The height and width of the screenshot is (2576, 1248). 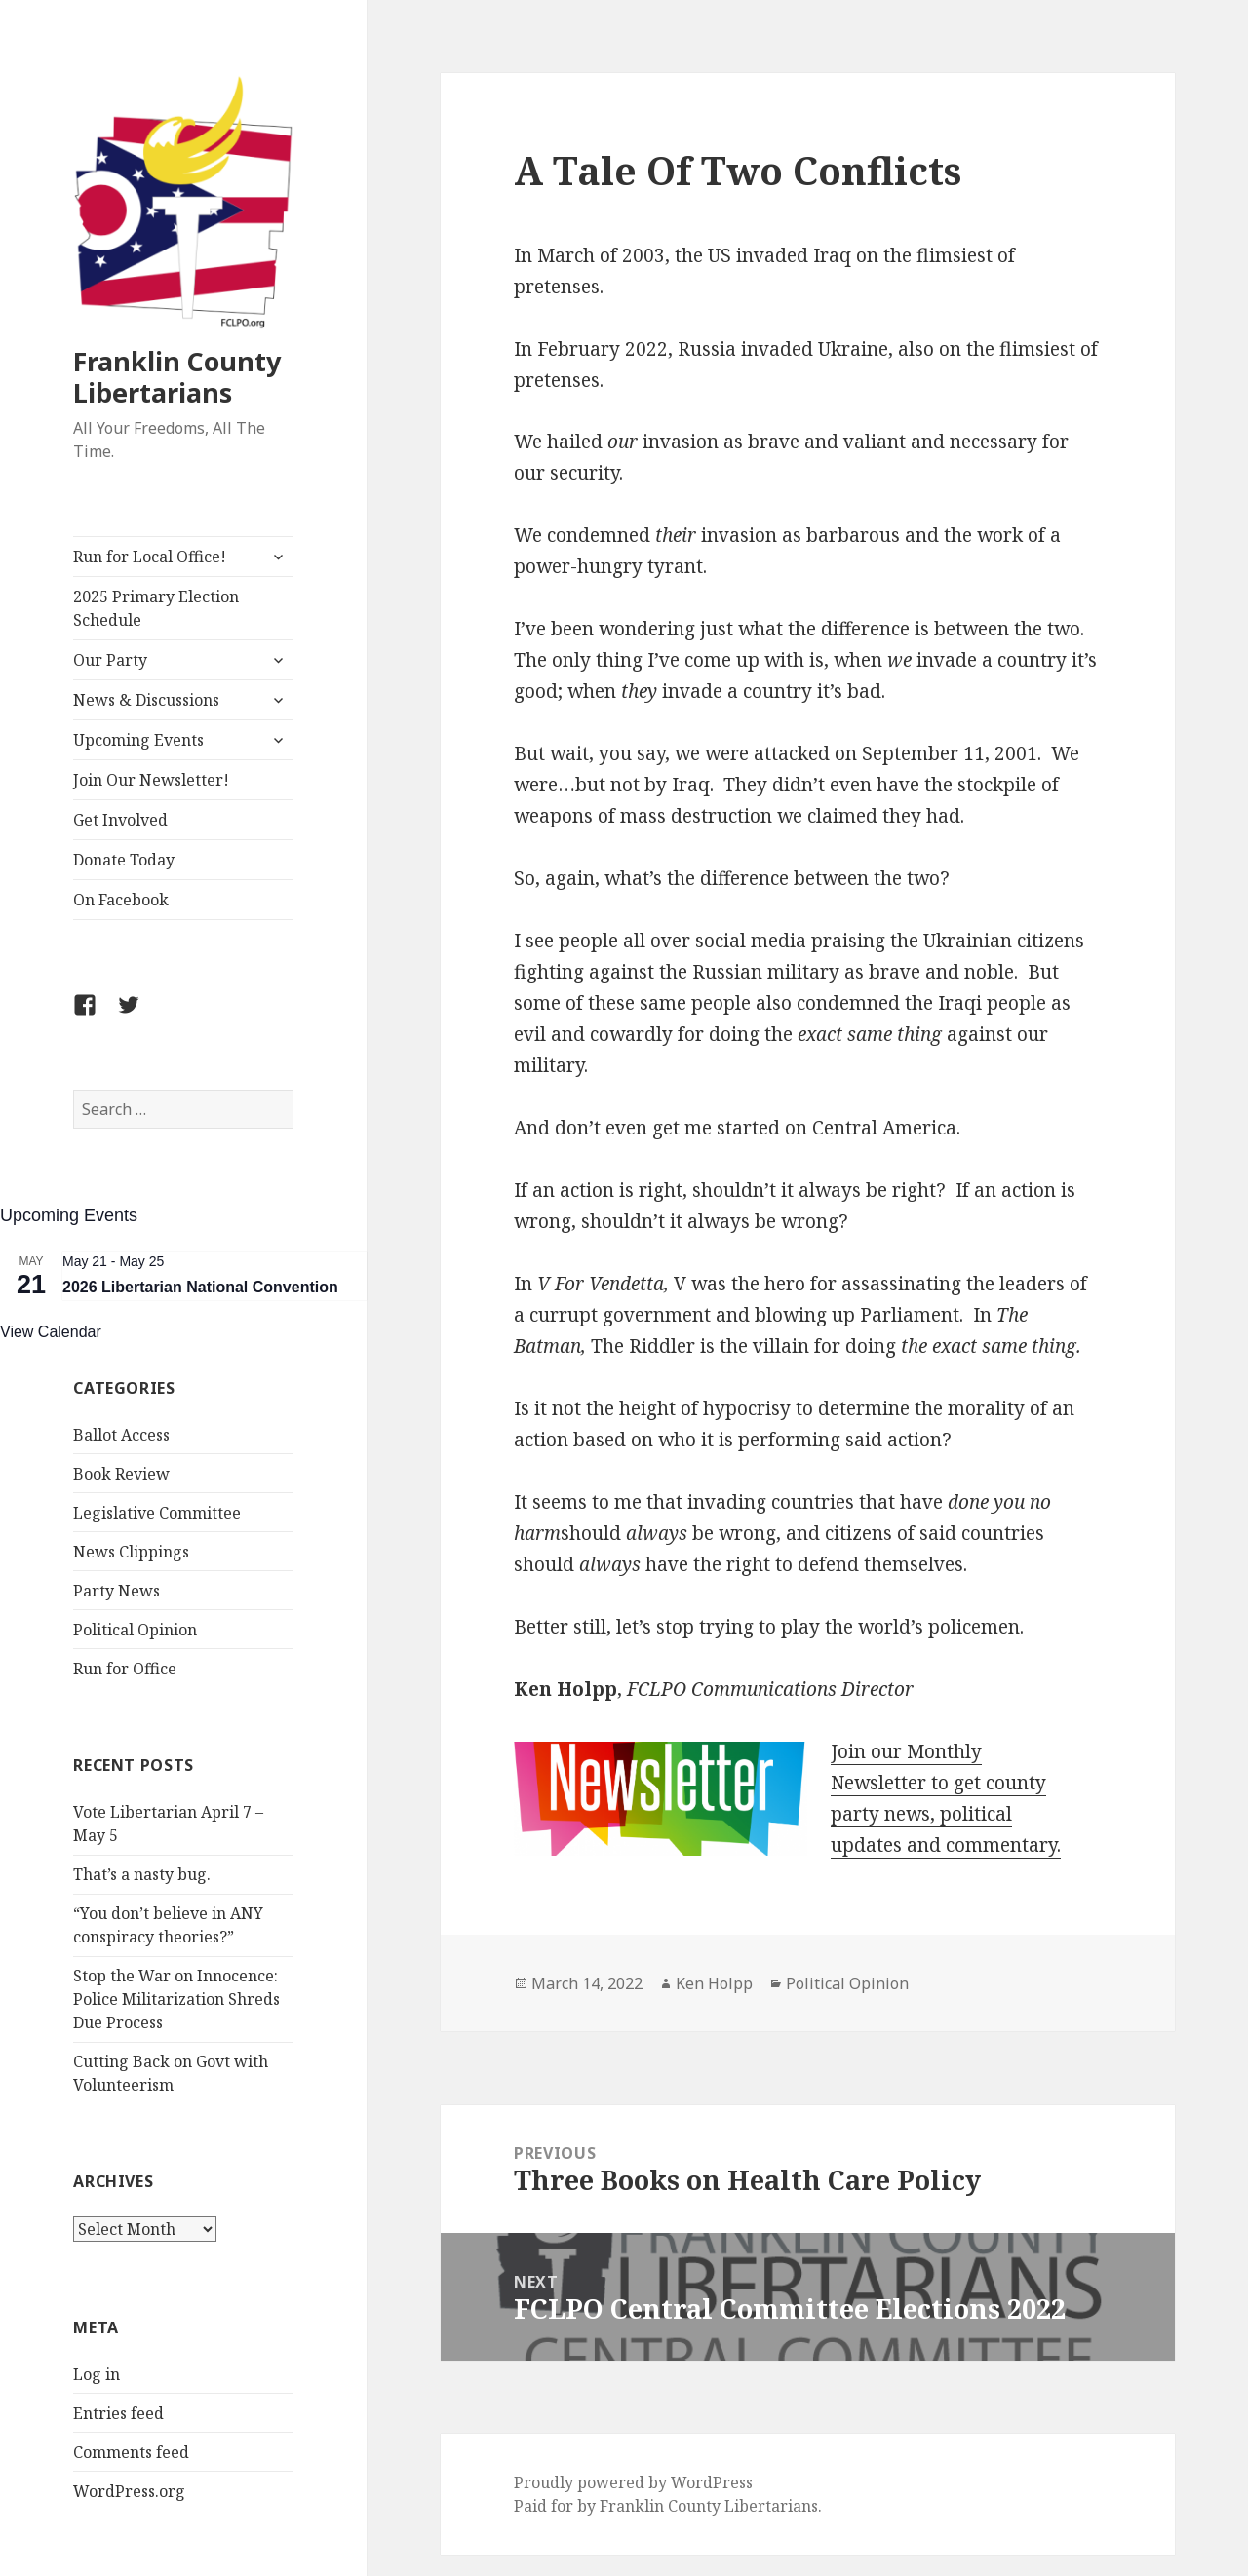 I want to click on Entries feed, so click(x=118, y=2413).